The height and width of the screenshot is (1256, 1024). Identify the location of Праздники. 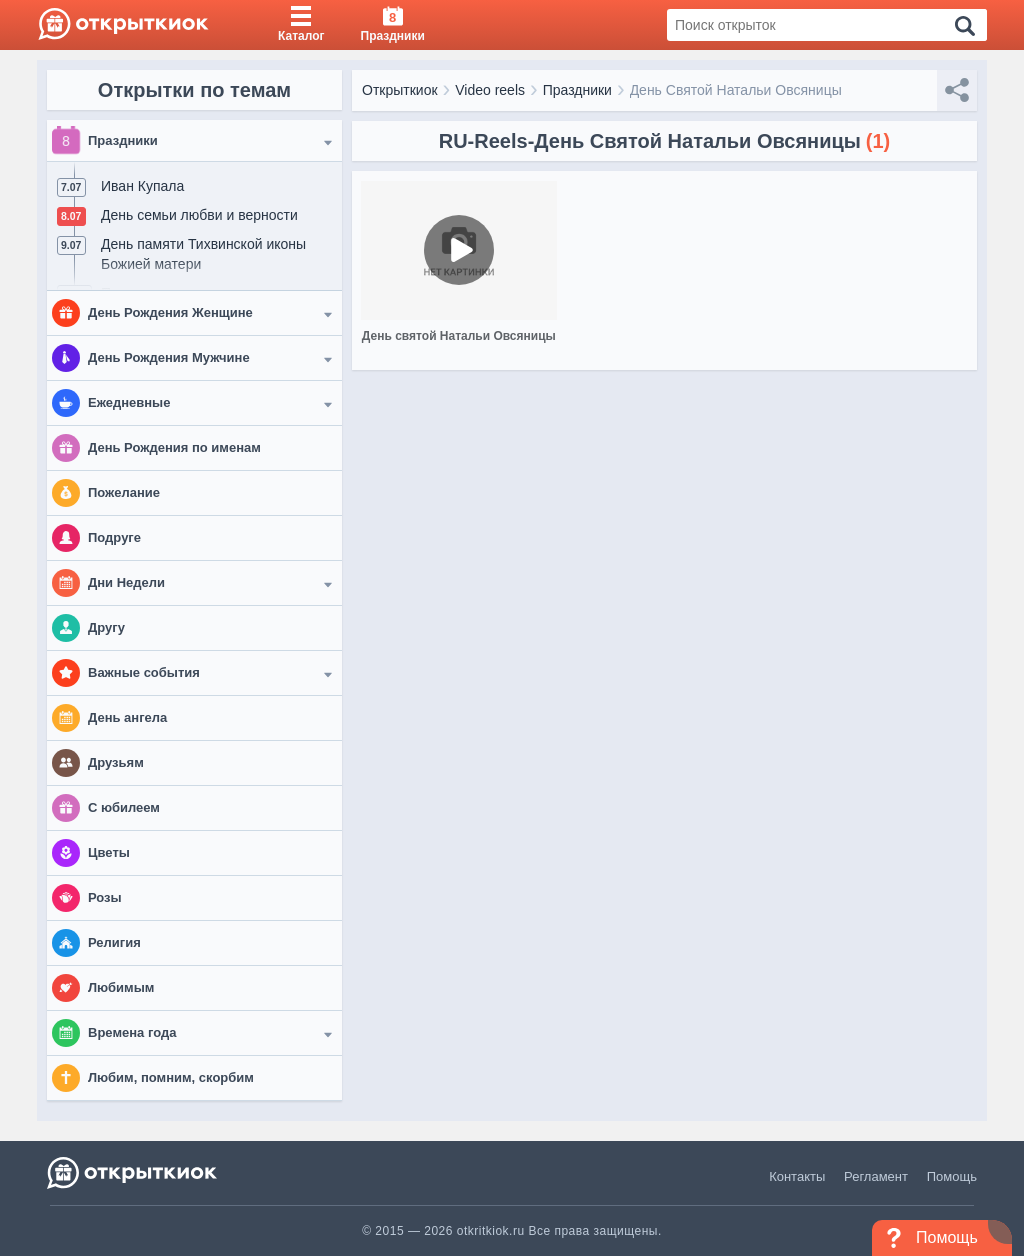
(577, 90).